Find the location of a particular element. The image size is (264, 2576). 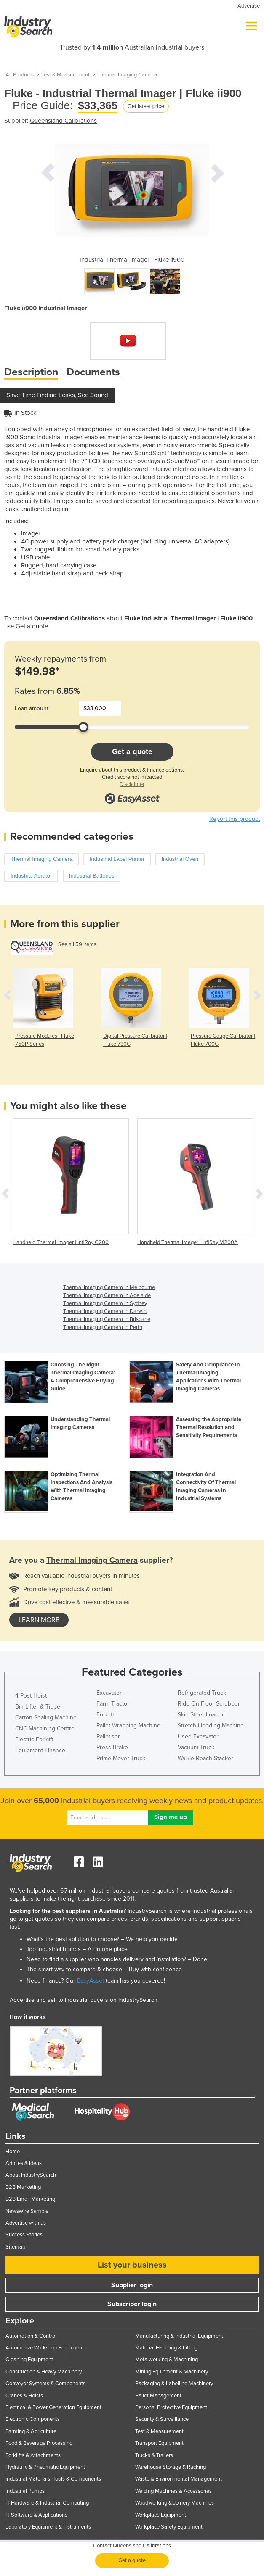

All Products is located at coordinates (19, 74).